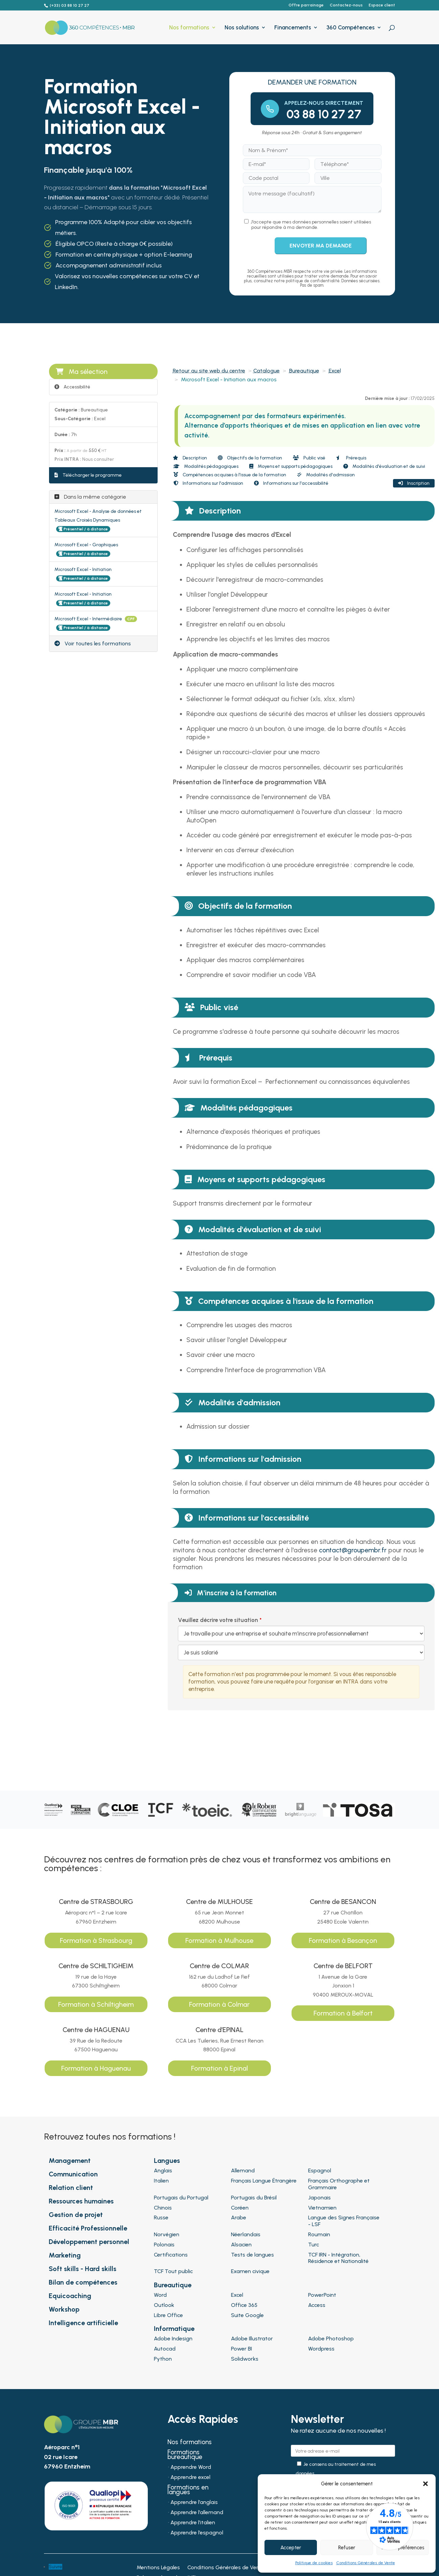 This screenshot has height=2576, width=439. I want to click on Suite Google, so click(247, 2315).